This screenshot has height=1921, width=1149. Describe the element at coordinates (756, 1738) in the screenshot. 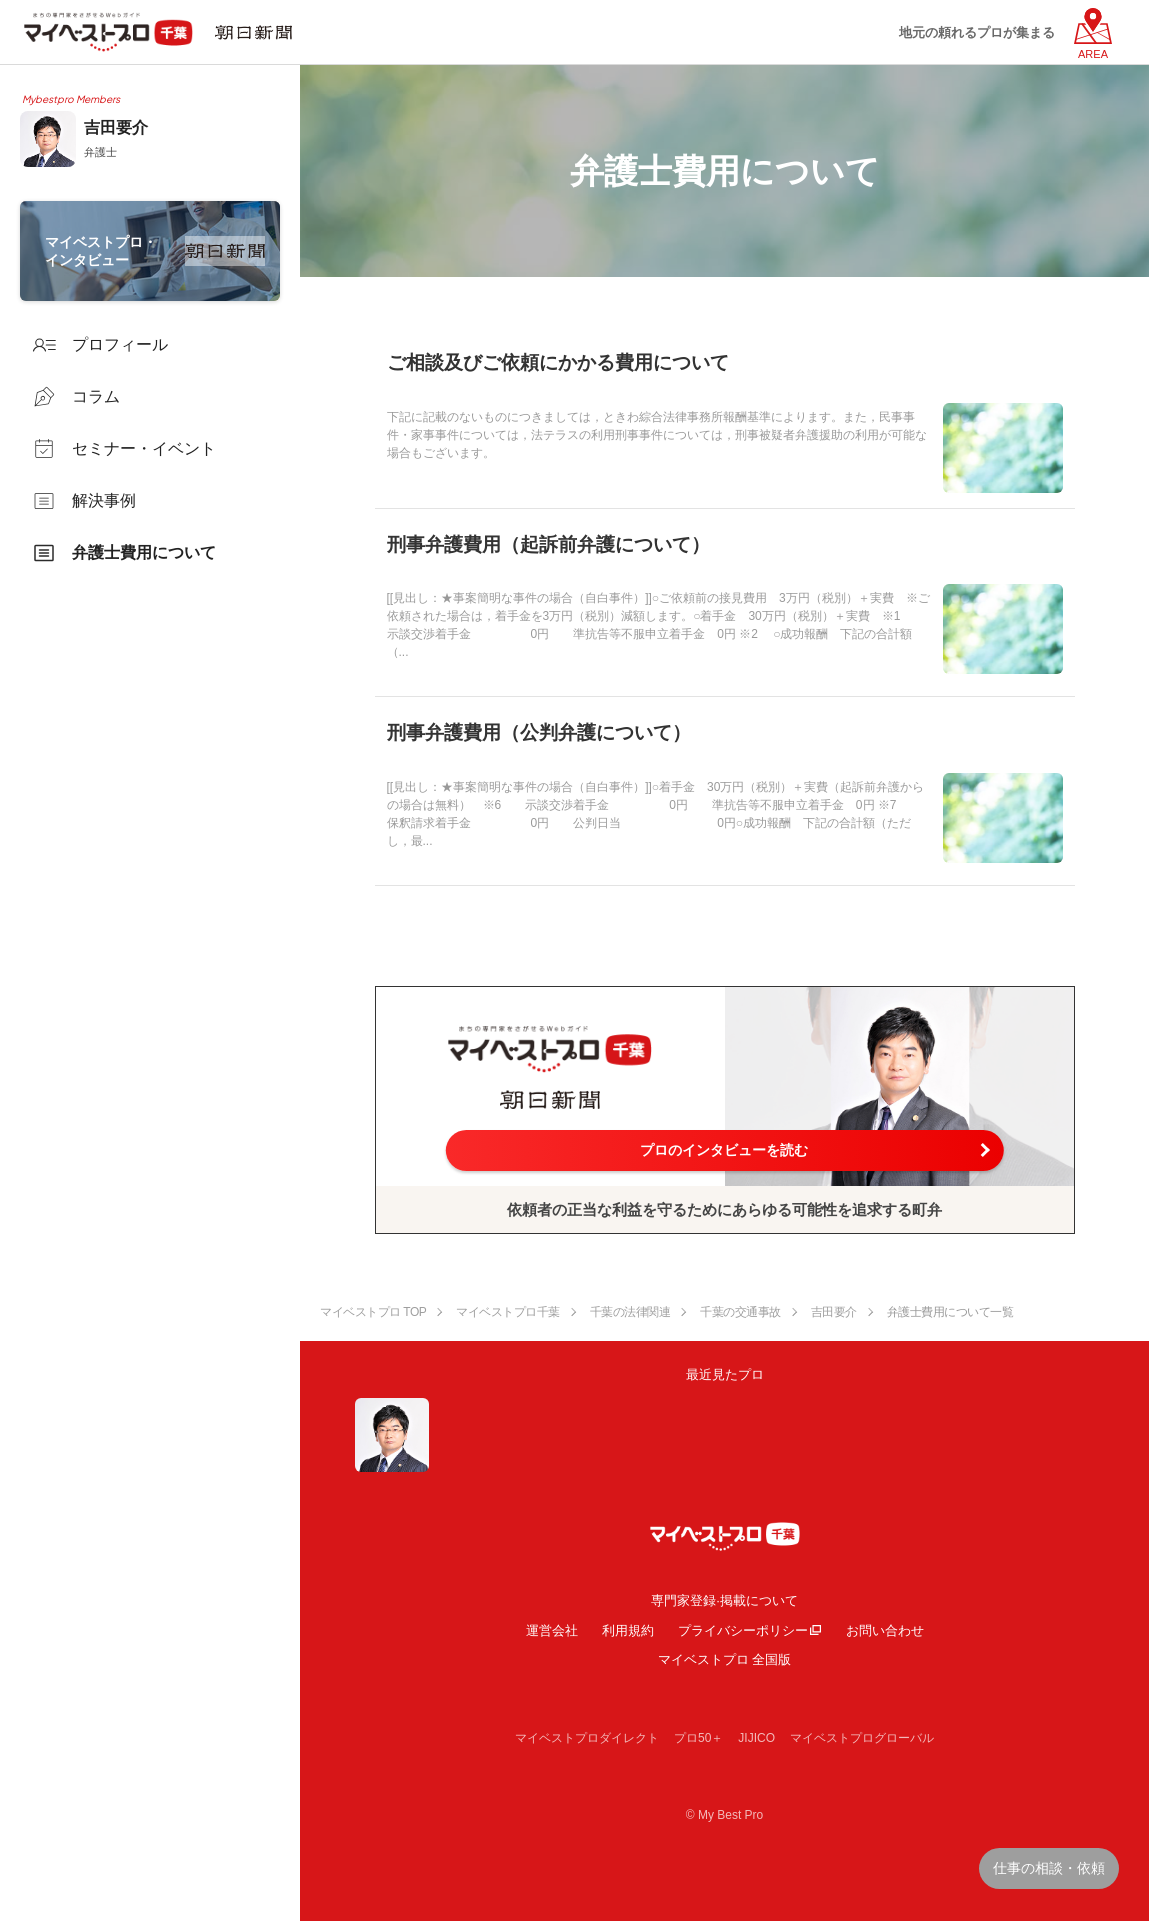

I see `JIJICO` at that location.